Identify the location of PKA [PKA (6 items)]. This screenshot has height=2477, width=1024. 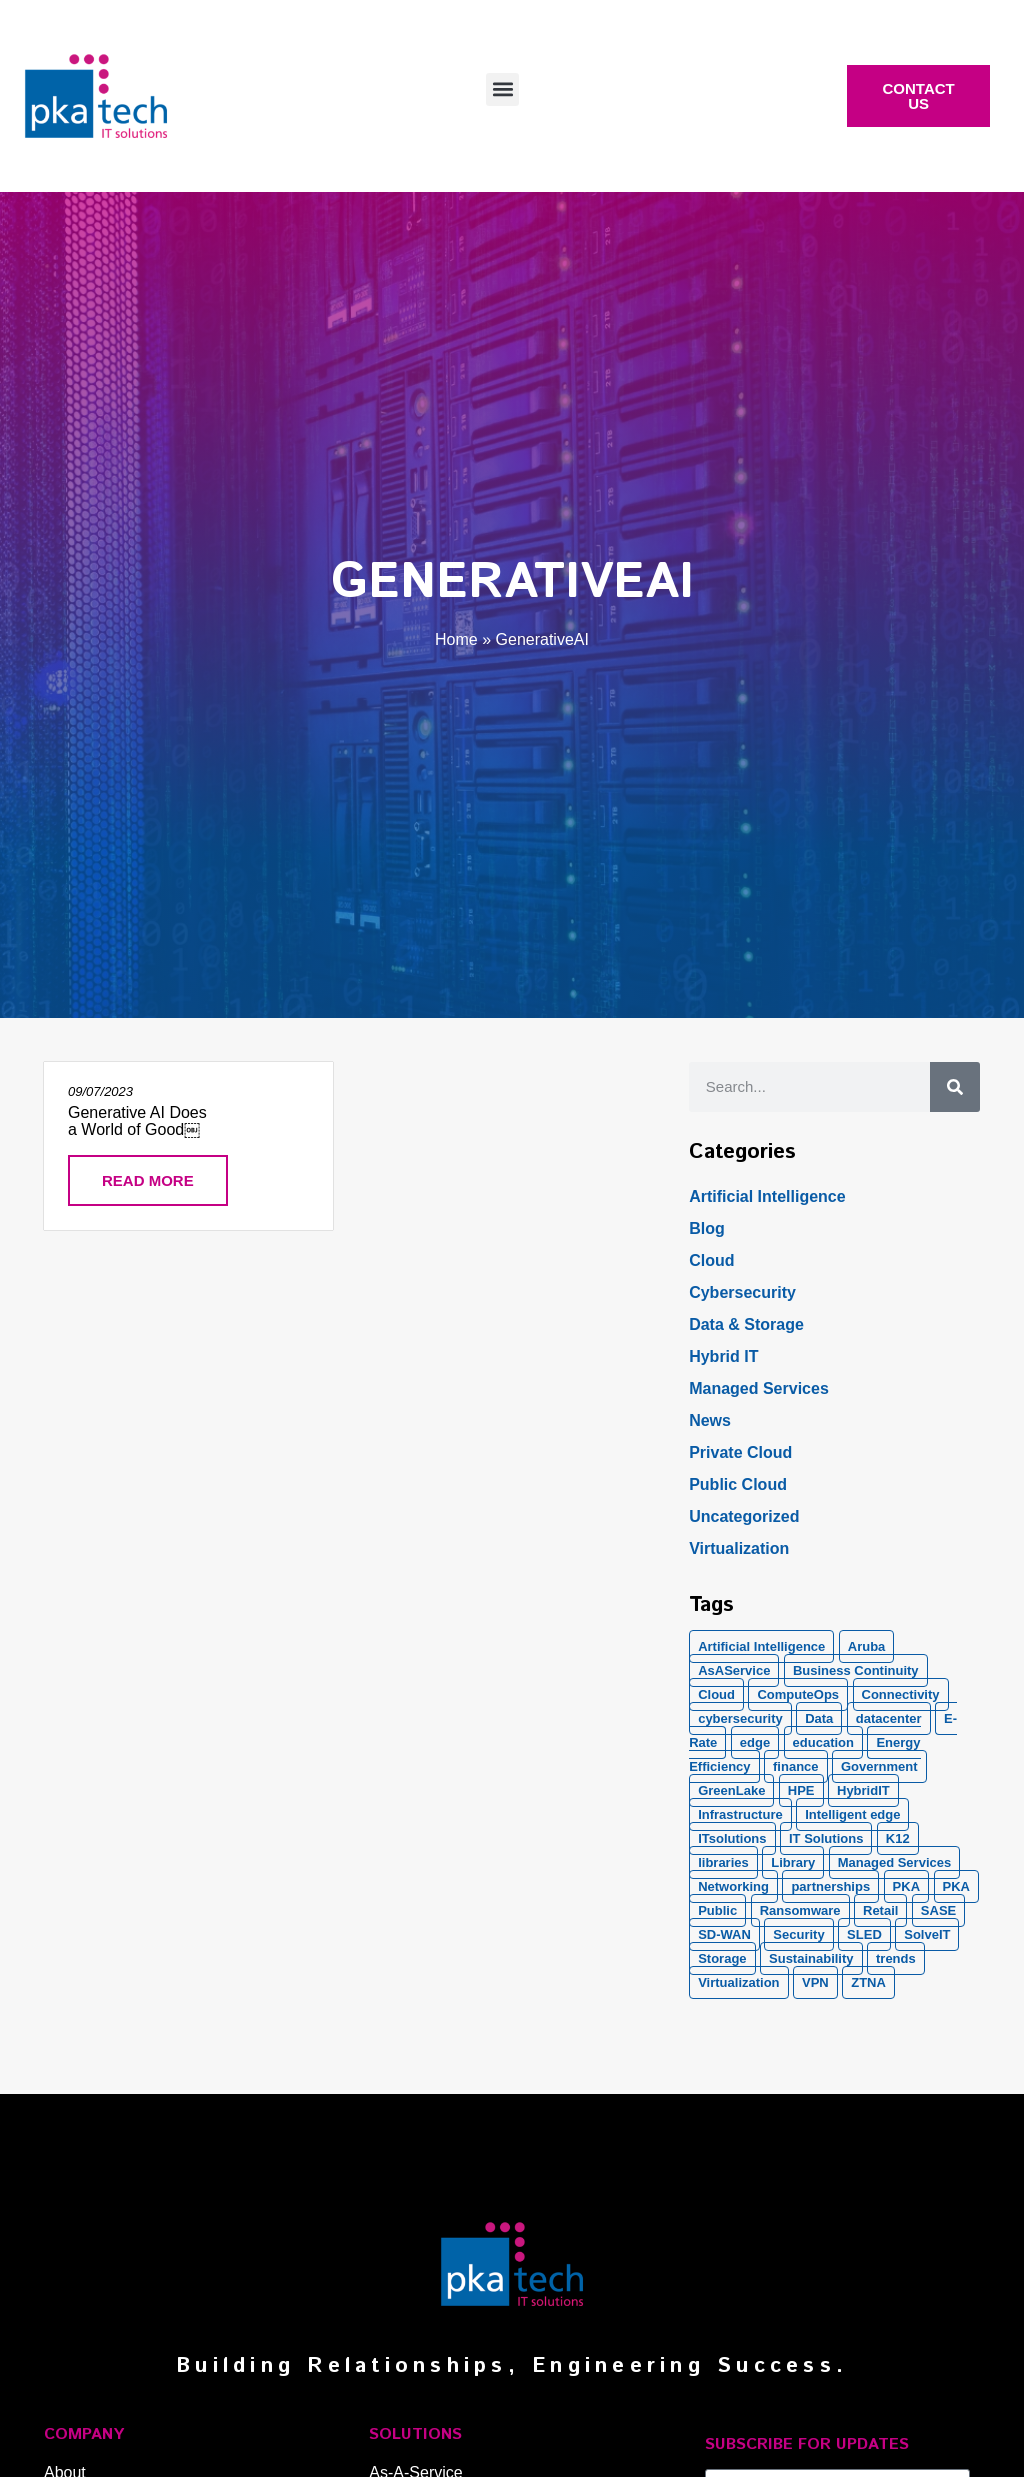
(956, 1886).